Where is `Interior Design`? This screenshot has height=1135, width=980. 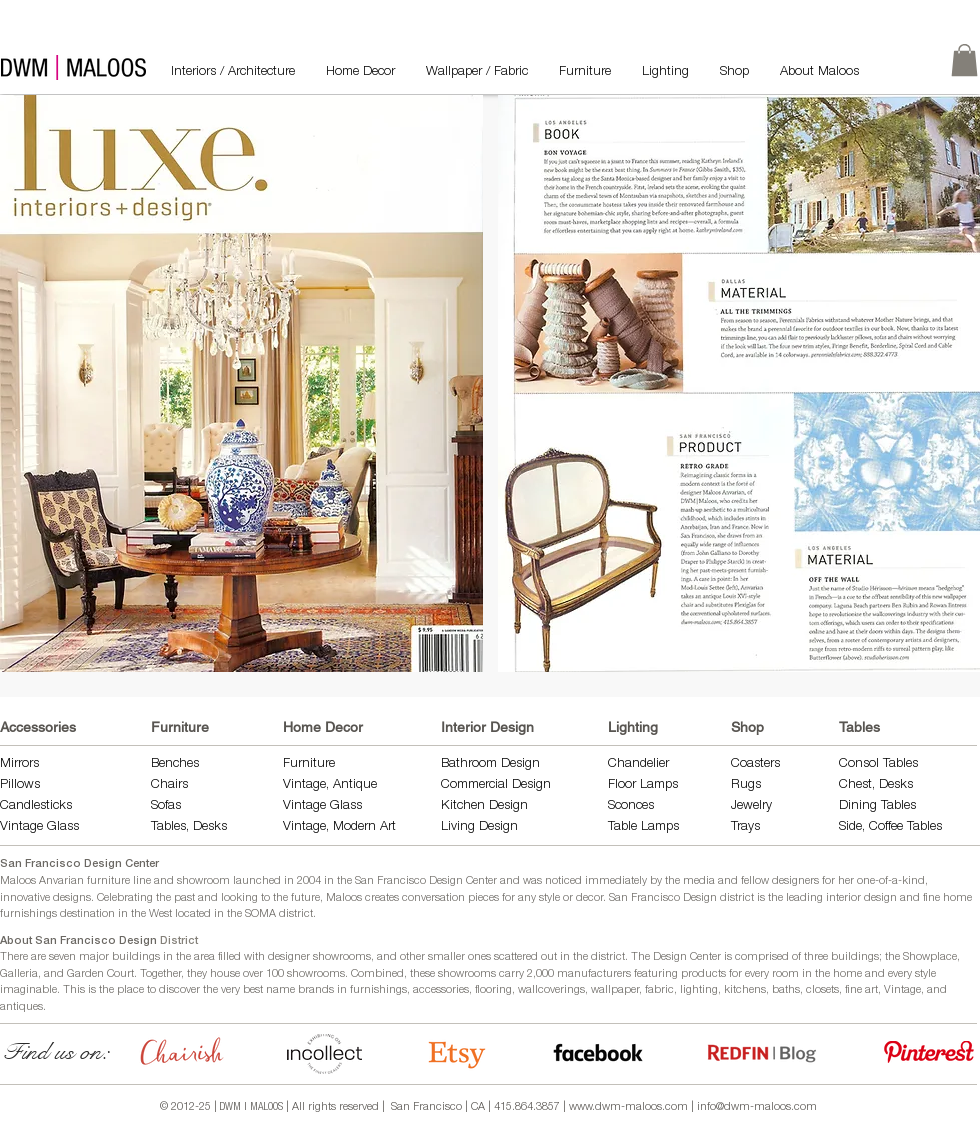
Interior Design is located at coordinates (487, 727).